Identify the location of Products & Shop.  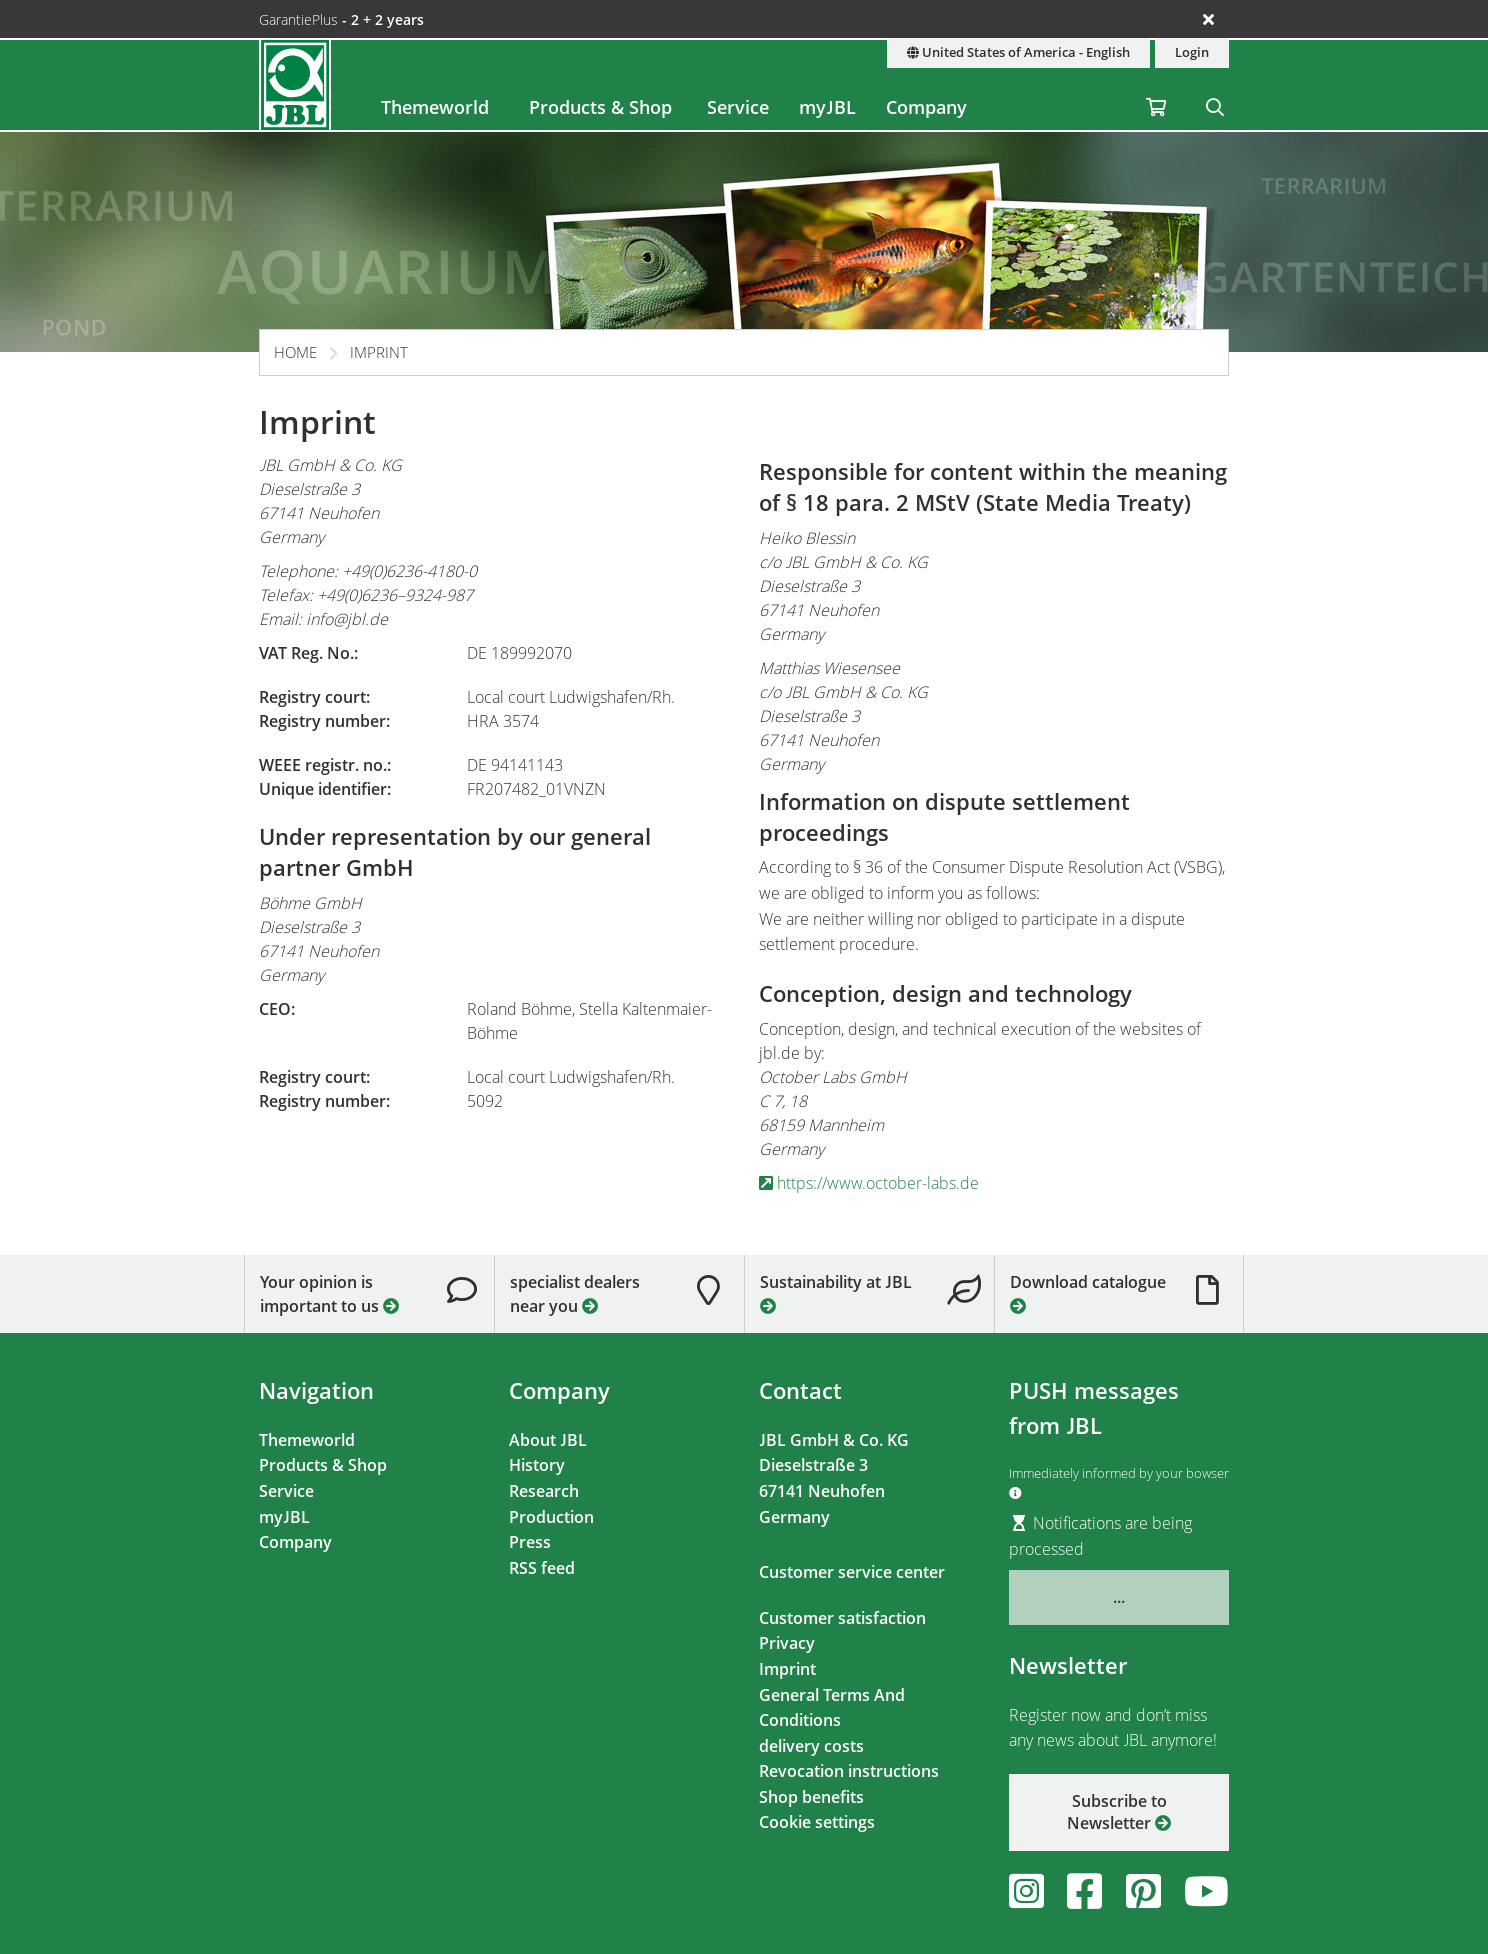
(600, 107).